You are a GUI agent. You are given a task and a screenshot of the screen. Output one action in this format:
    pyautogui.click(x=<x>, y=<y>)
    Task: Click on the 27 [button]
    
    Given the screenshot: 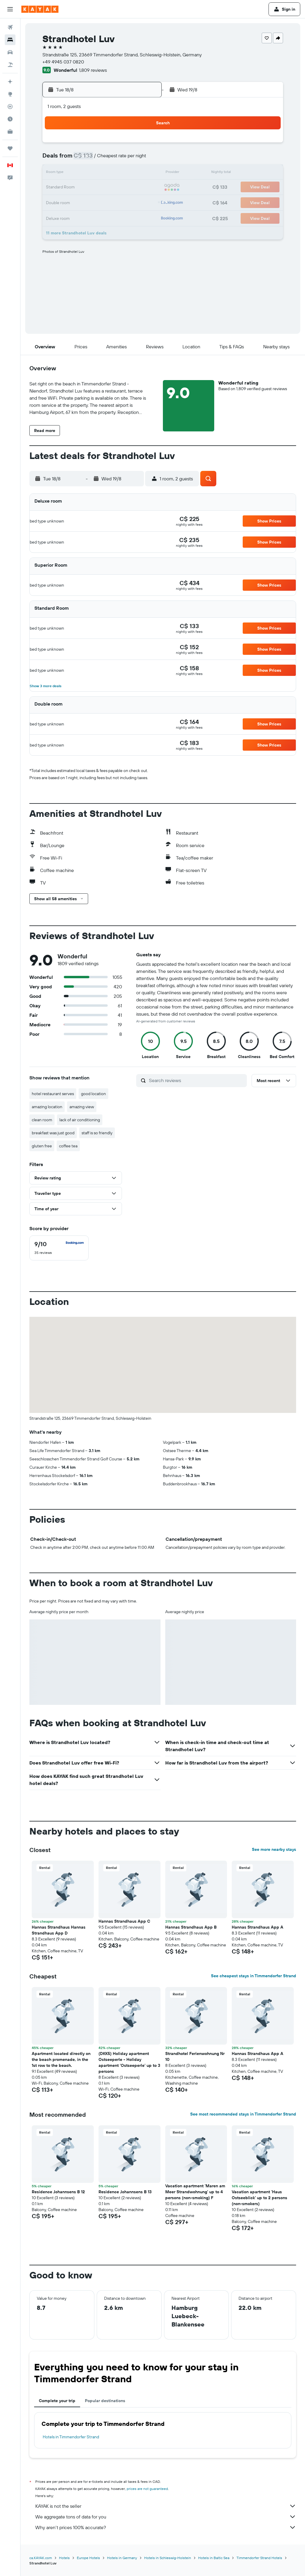 What is the action you would take?
    pyautogui.click(x=114, y=202)
    